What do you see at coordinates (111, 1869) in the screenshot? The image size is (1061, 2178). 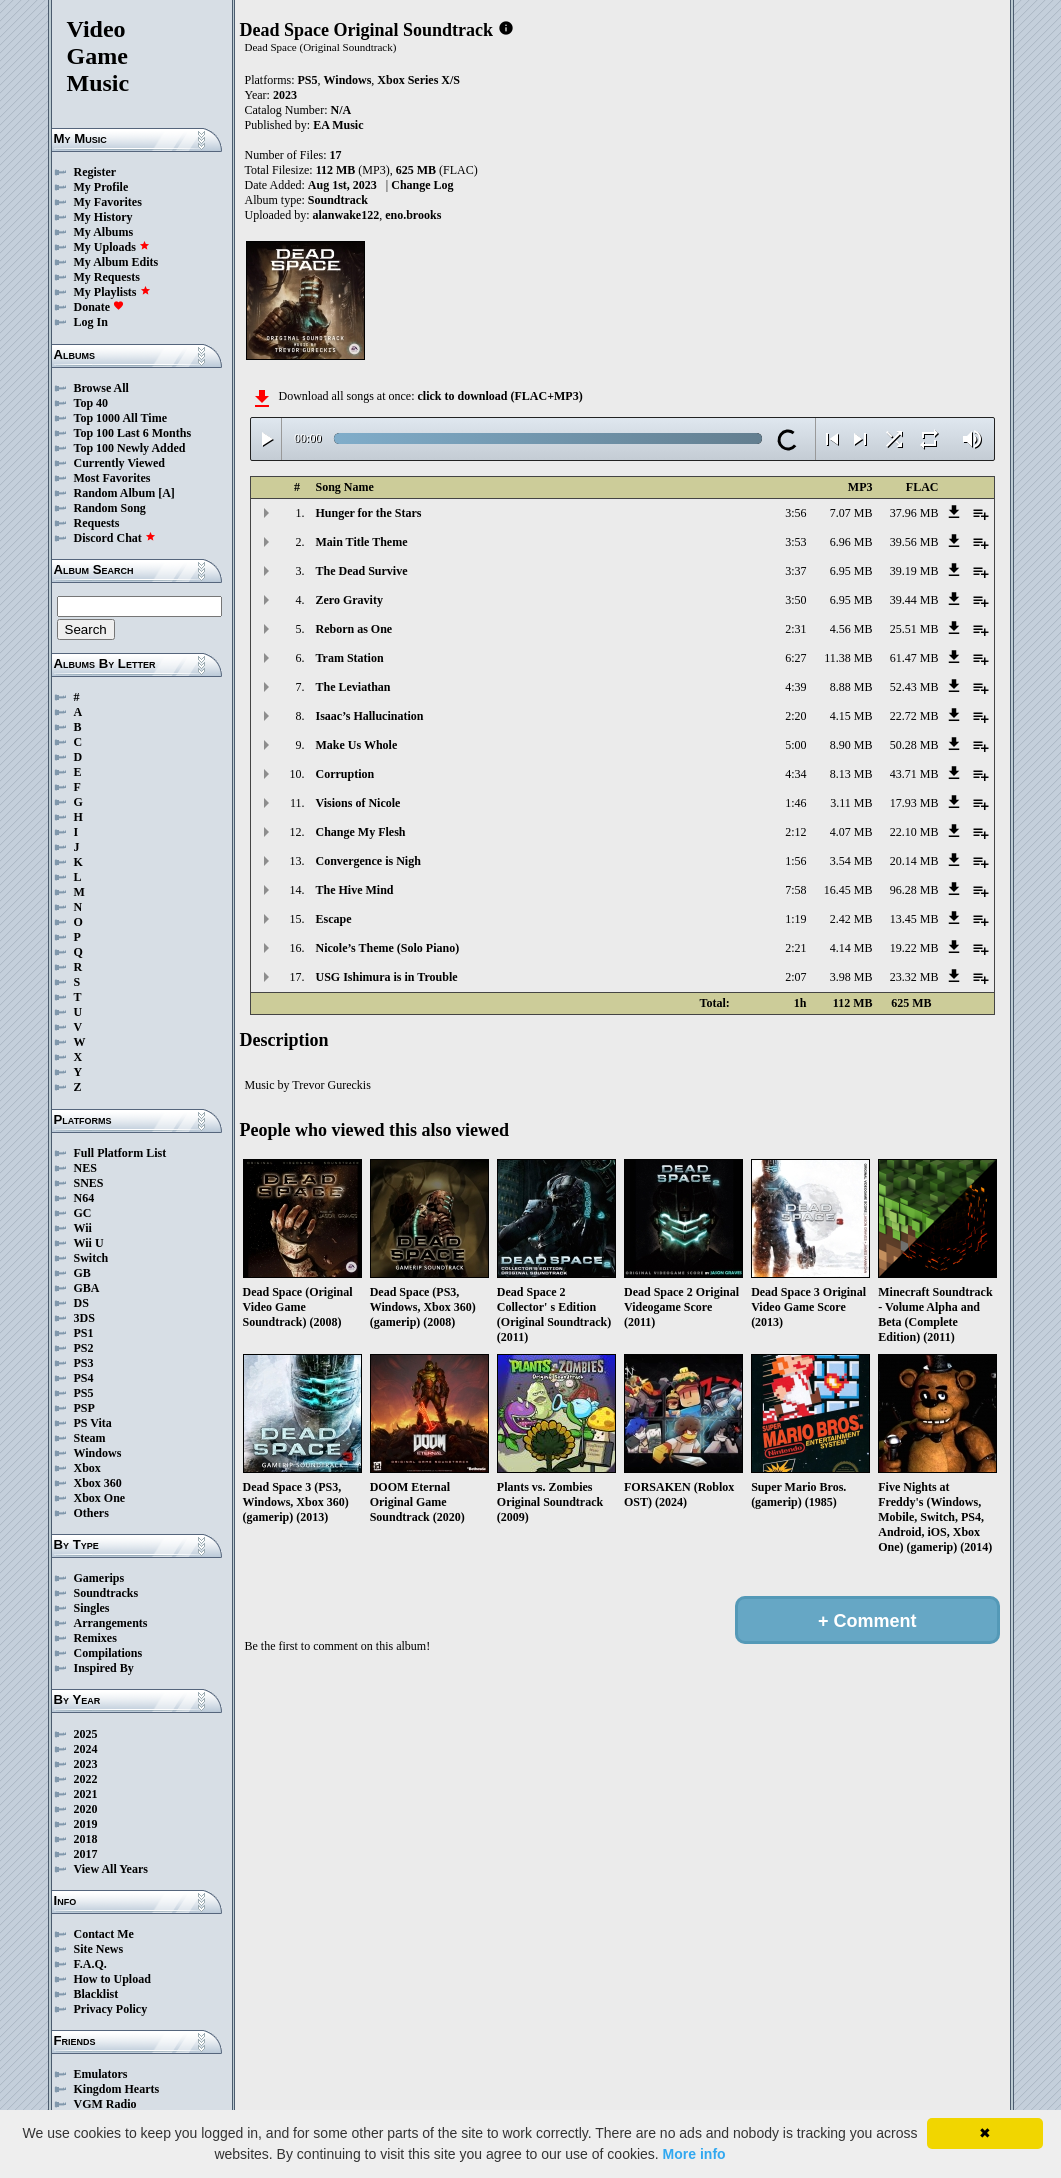 I see `View All Years` at bounding box center [111, 1869].